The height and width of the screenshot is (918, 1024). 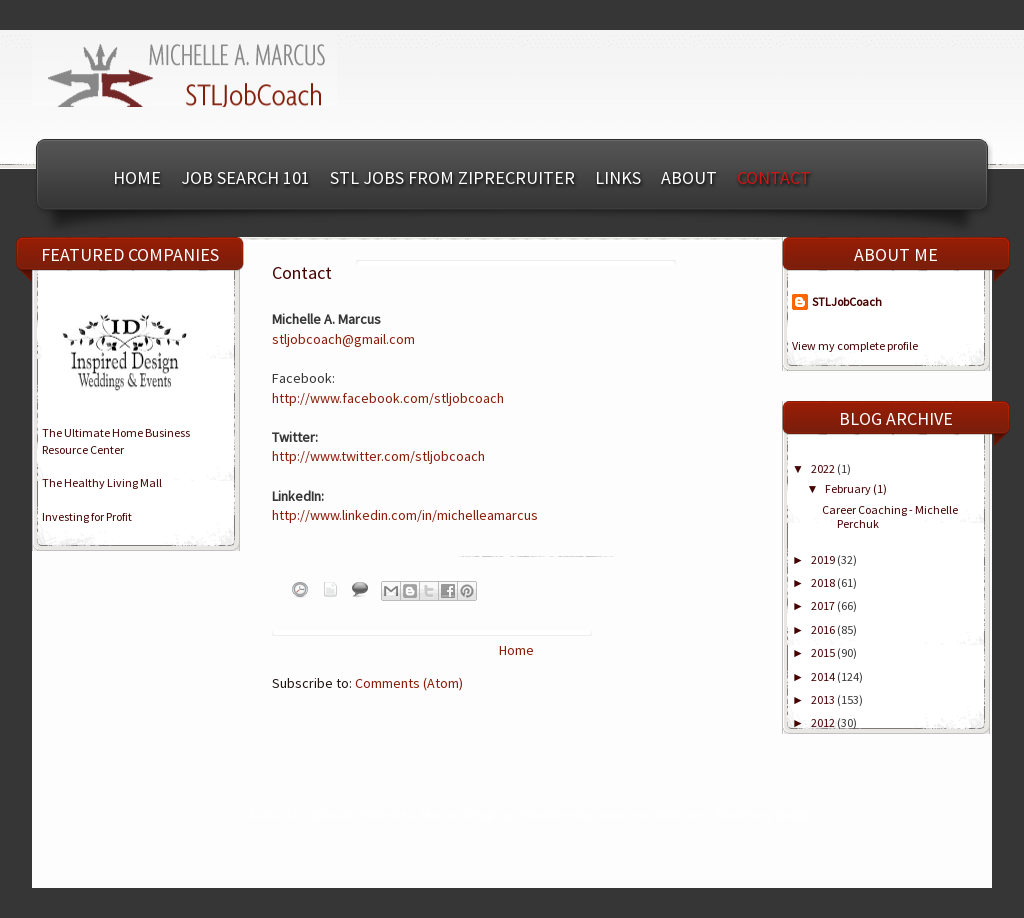 What do you see at coordinates (102, 482) in the screenshot?
I see `The Healthy Living Mall` at bounding box center [102, 482].